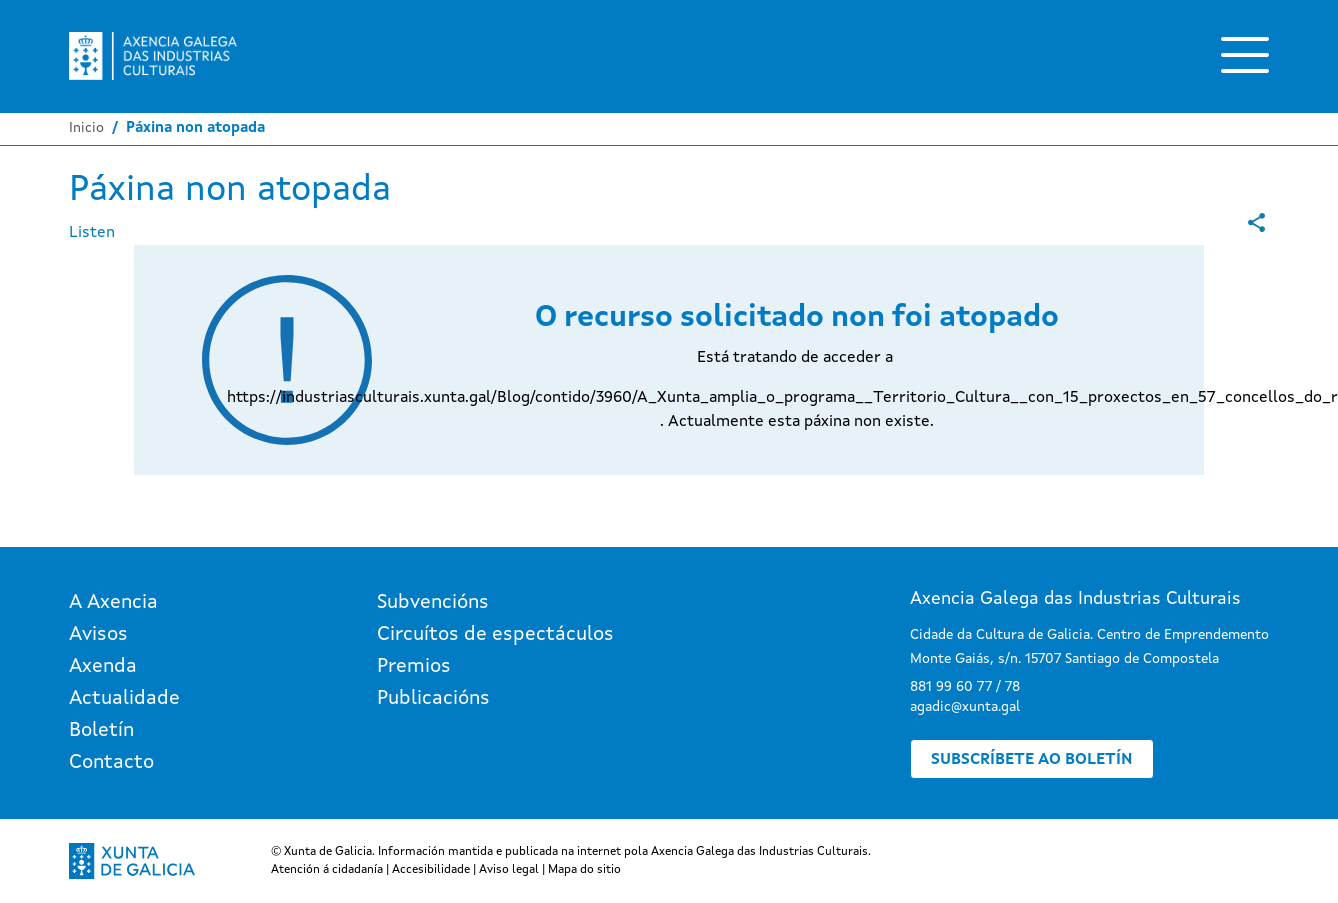 The image size is (1338, 903). What do you see at coordinates (495, 635) in the screenshot?
I see `Circuítos de espectáculos` at bounding box center [495, 635].